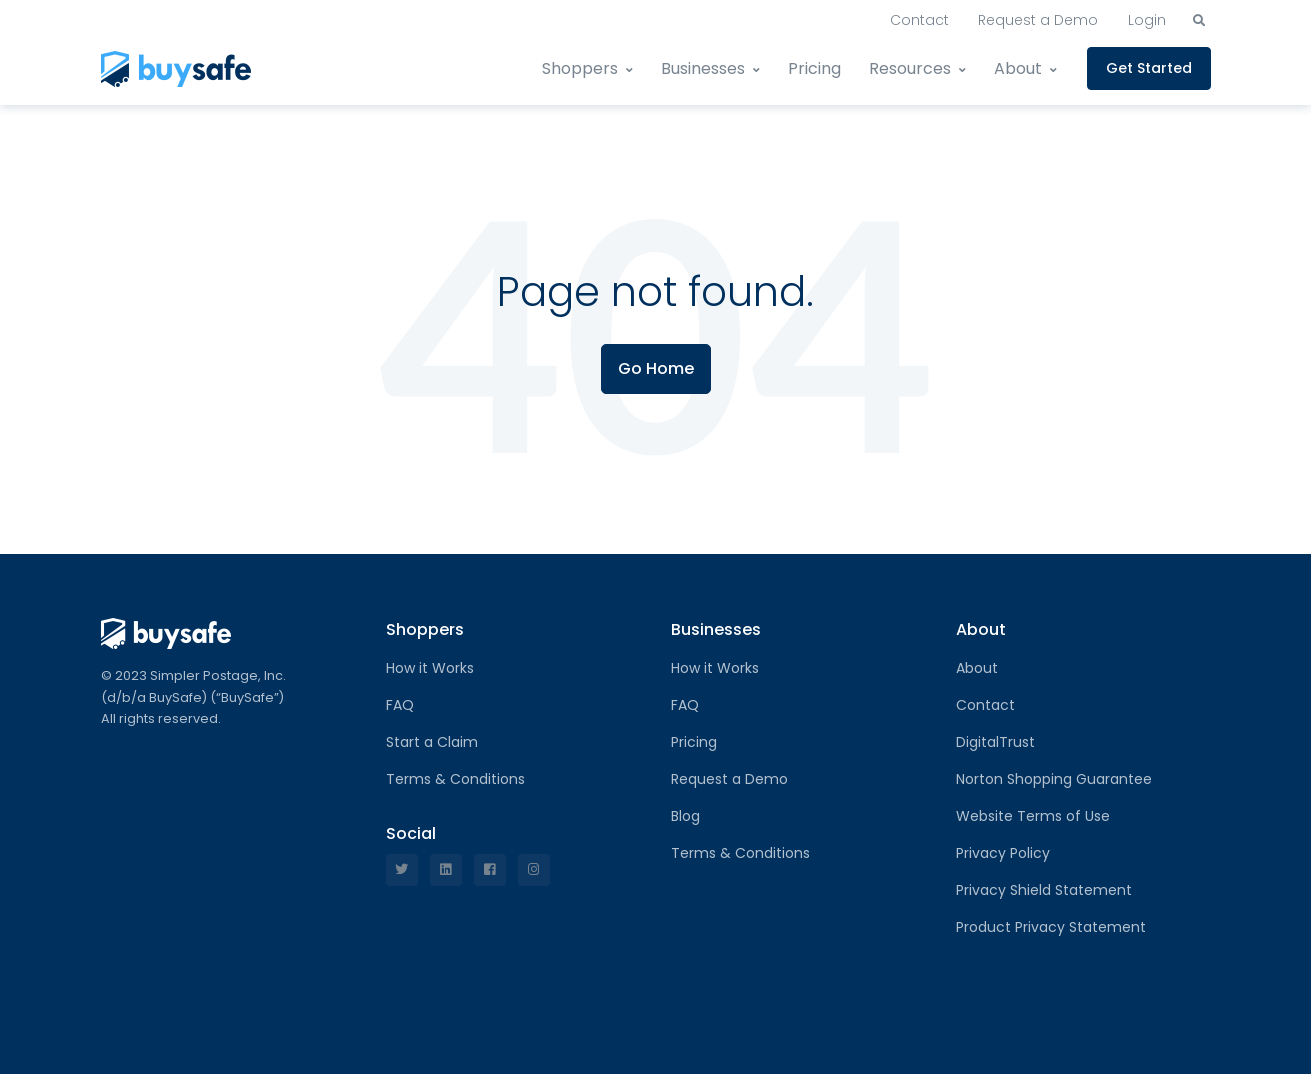  What do you see at coordinates (1054, 779) in the screenshot?
I see `Norton Shopping Guarantee [menuitem]` at bounding box center [1054, 779].